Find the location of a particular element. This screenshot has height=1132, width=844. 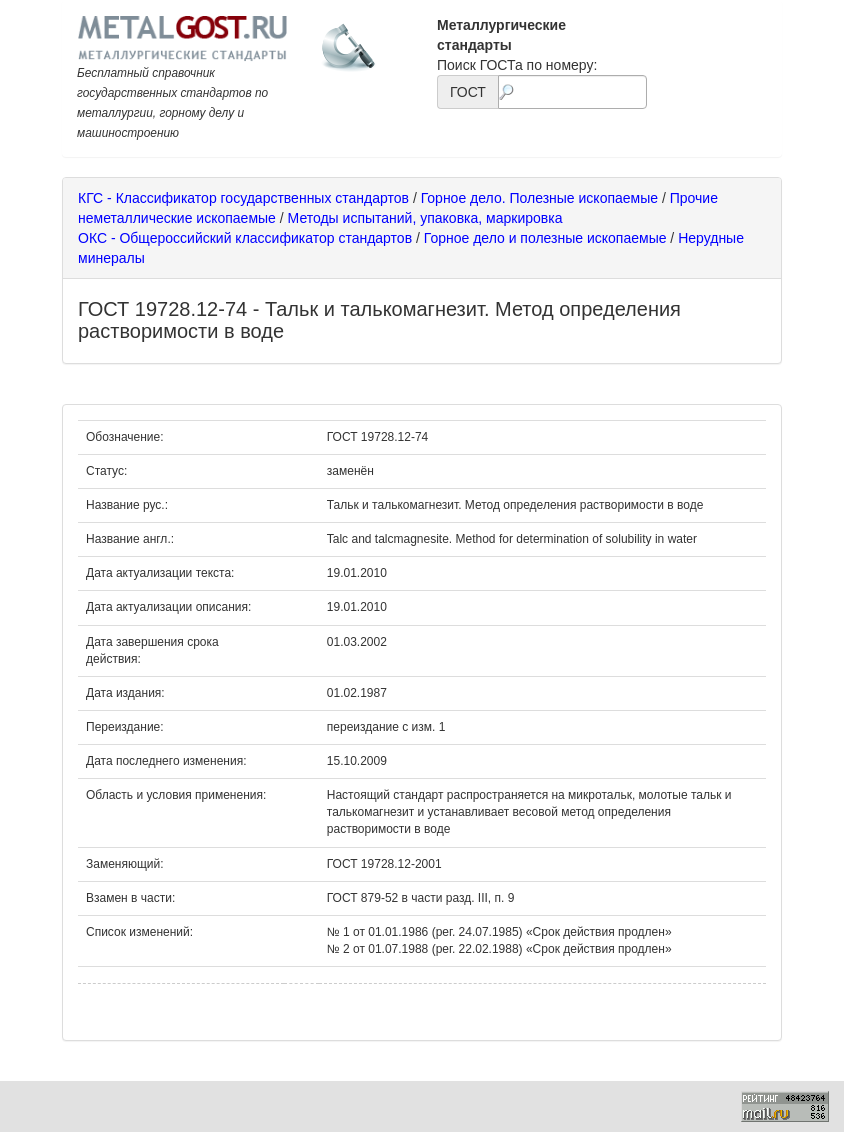

ОКС - Общероссийский классификатор стандартов is located at coordinates (245, 238).